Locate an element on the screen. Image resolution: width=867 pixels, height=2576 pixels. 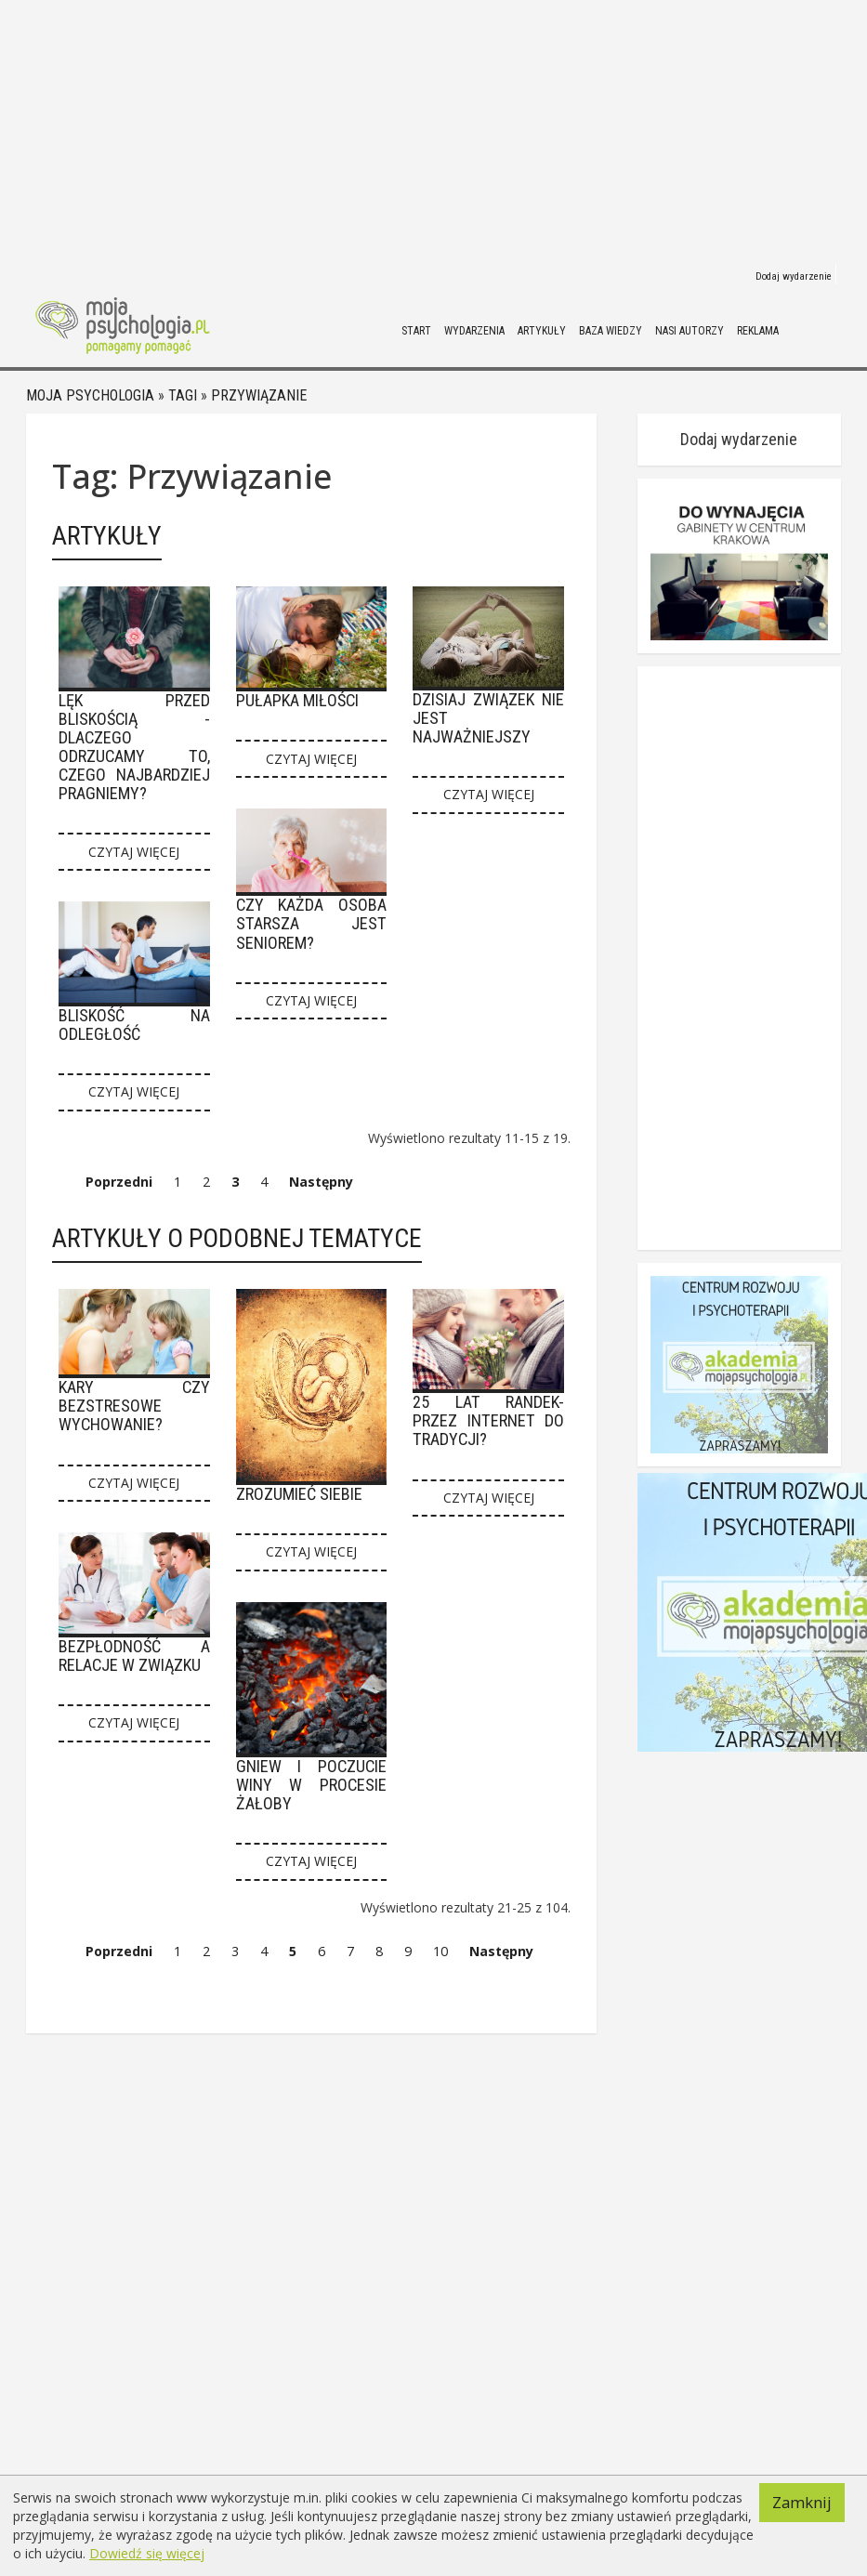
Przywiązanie is located at coordinates (259, 395).